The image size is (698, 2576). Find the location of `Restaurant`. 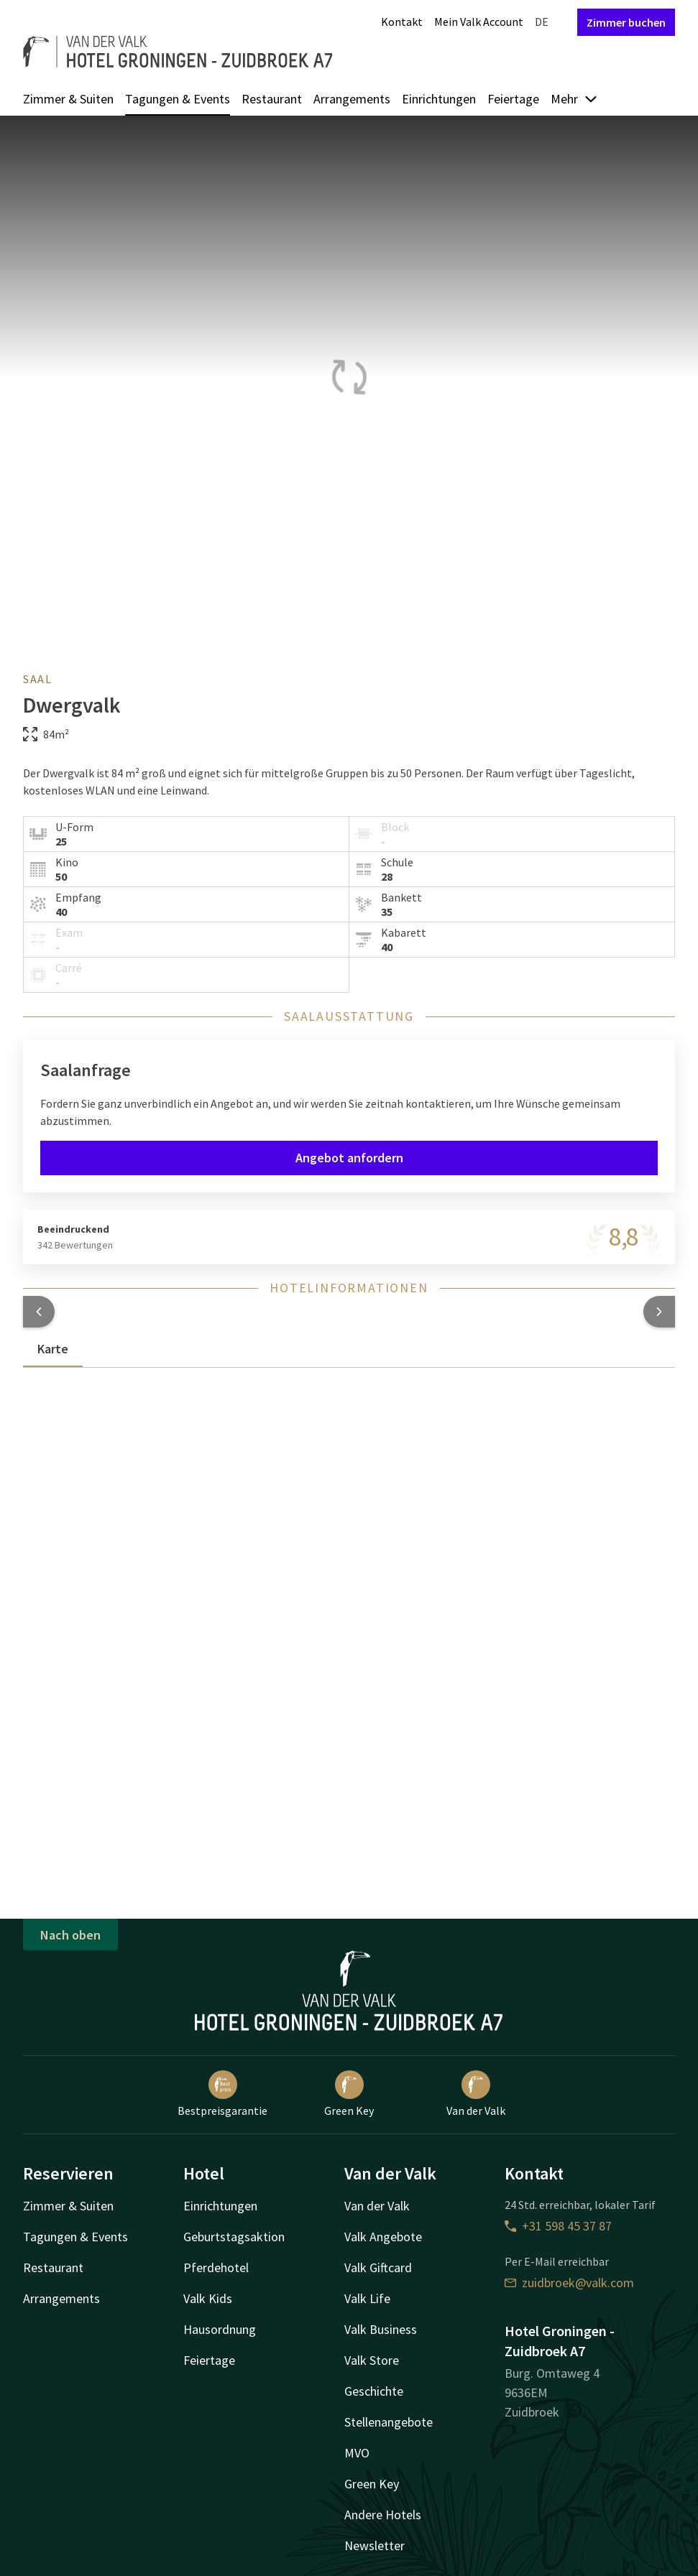

Restaurant is located at coordinates (272, 99).